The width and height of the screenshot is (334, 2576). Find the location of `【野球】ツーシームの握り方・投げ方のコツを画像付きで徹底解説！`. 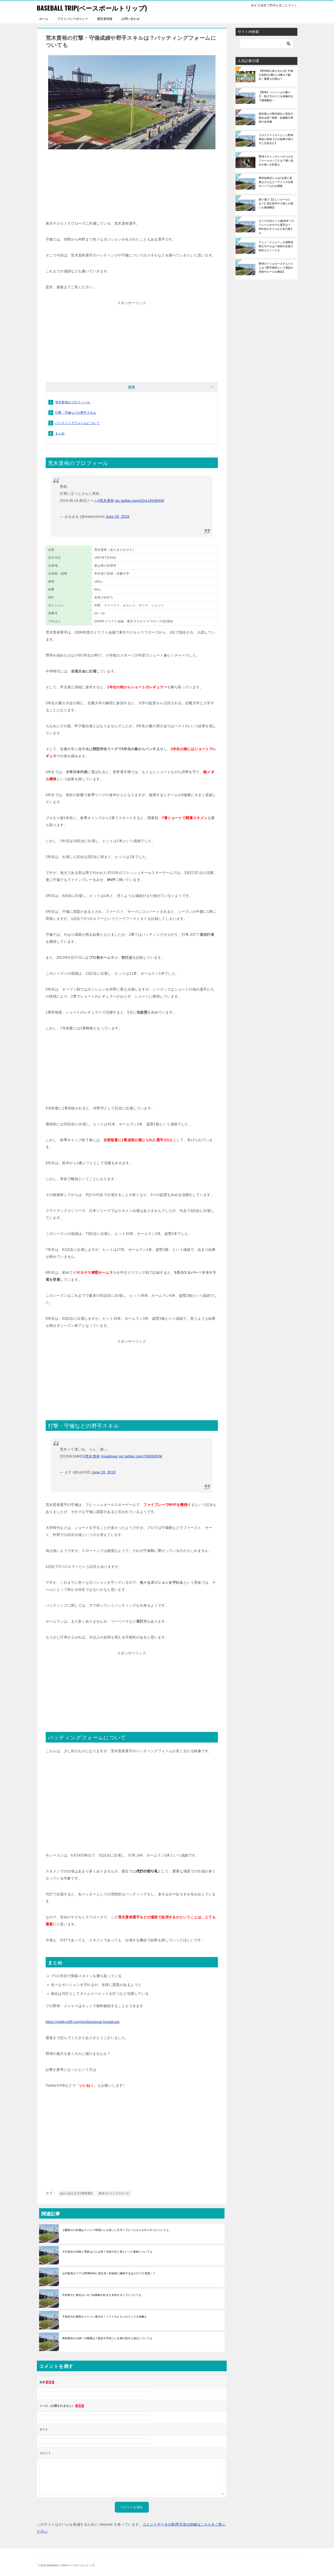

【野球】ツーシームの握り方・投げ方のコツを画像付きで徹底解説！ is located at coordinates (276, 96).